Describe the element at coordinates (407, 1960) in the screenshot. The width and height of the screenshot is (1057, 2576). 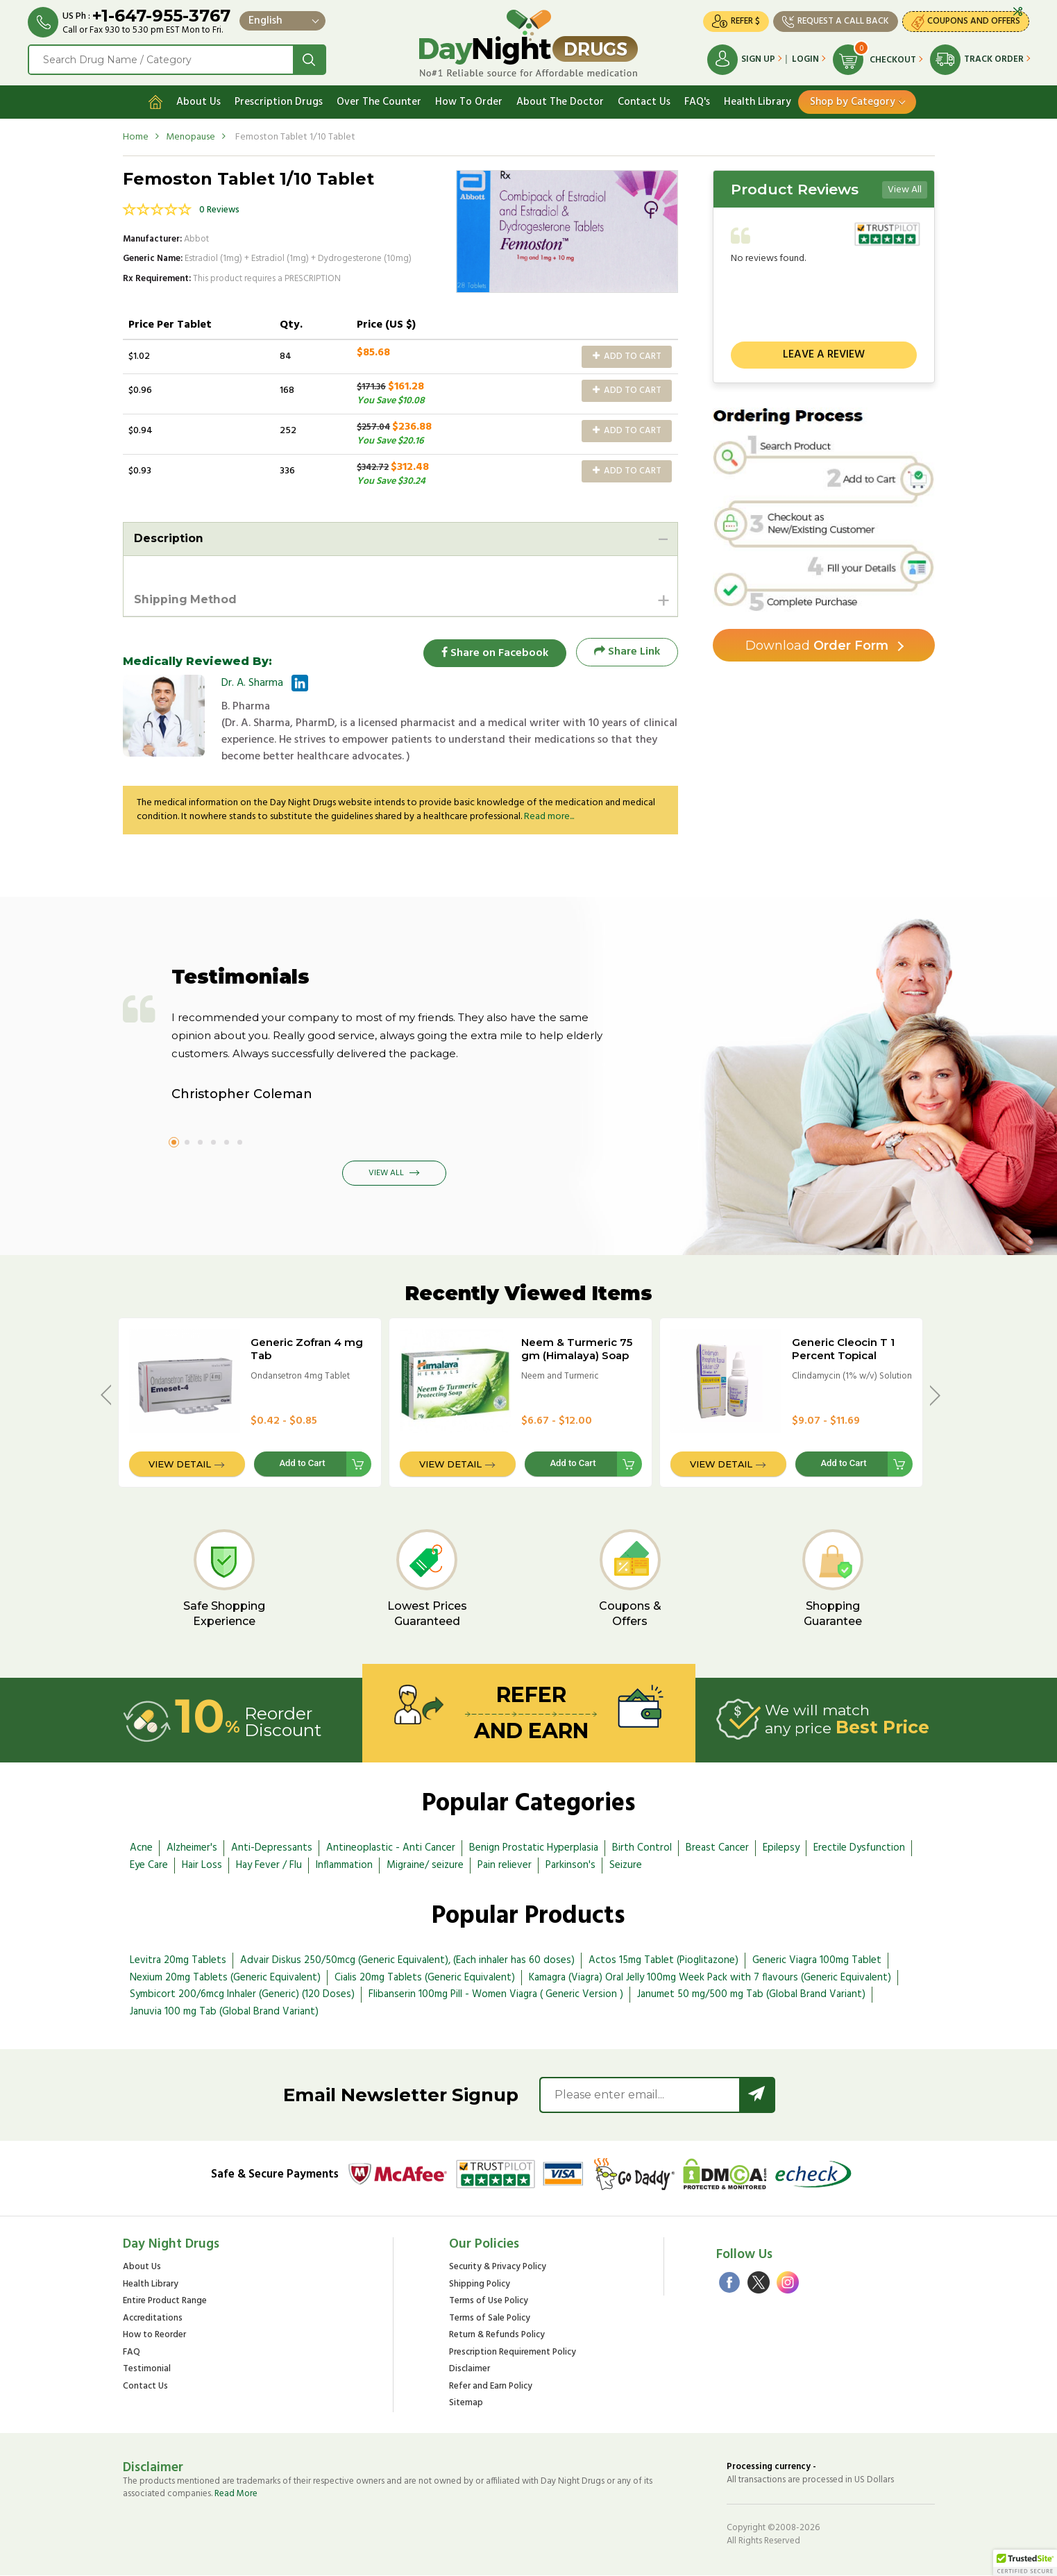
I see `Advair Diskus 250/50mcg (Generic Equivalent), (Each inhaler has 60 doses)` at that location.